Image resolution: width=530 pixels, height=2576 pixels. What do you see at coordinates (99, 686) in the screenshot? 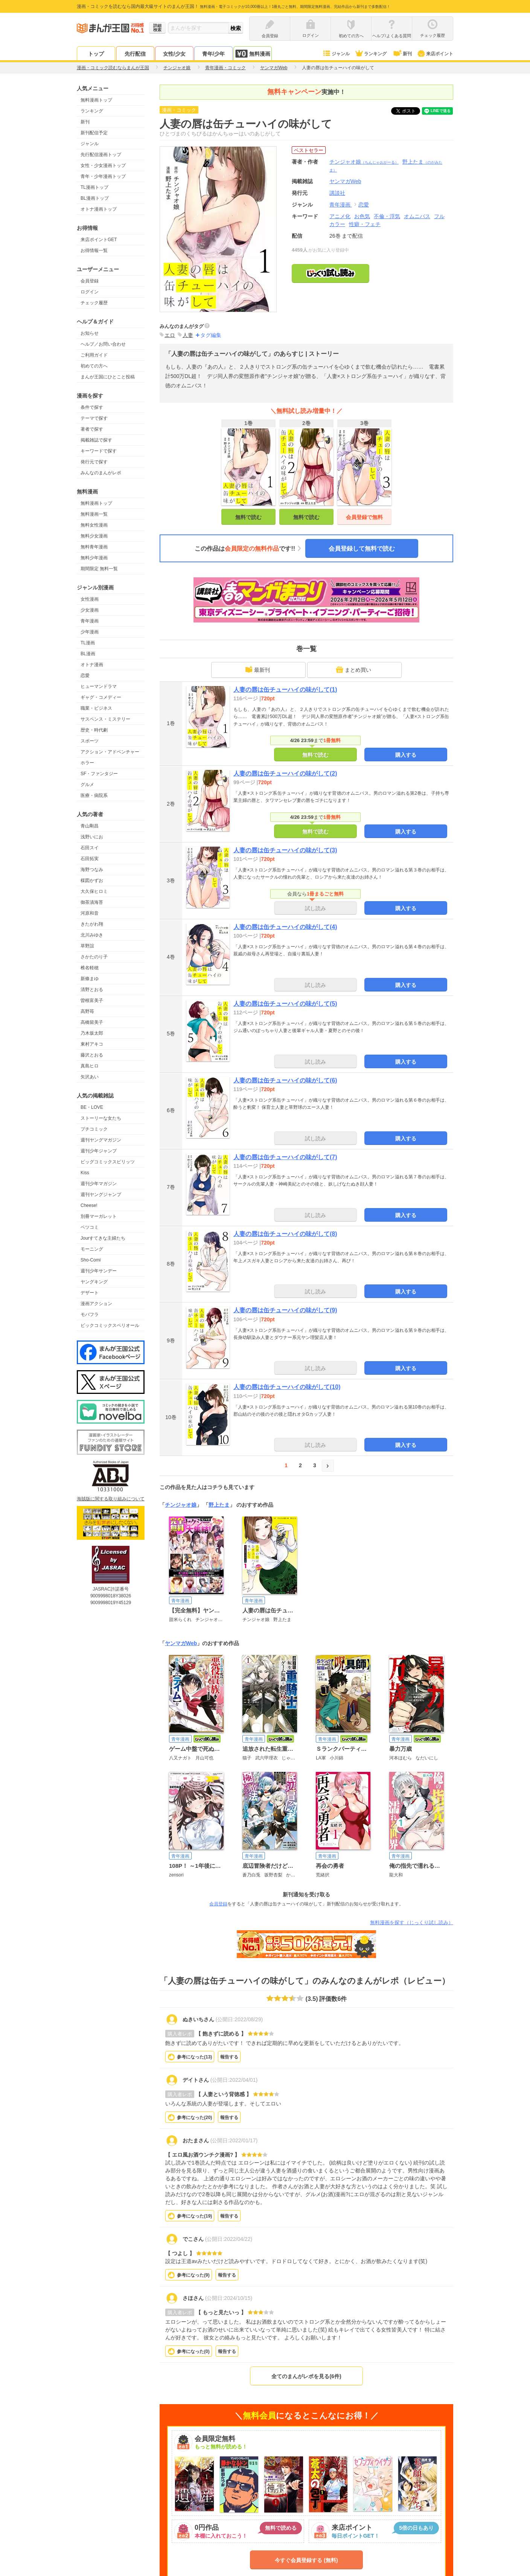
I see `ヒューマンドラマ` at bounding box center [99, 686].